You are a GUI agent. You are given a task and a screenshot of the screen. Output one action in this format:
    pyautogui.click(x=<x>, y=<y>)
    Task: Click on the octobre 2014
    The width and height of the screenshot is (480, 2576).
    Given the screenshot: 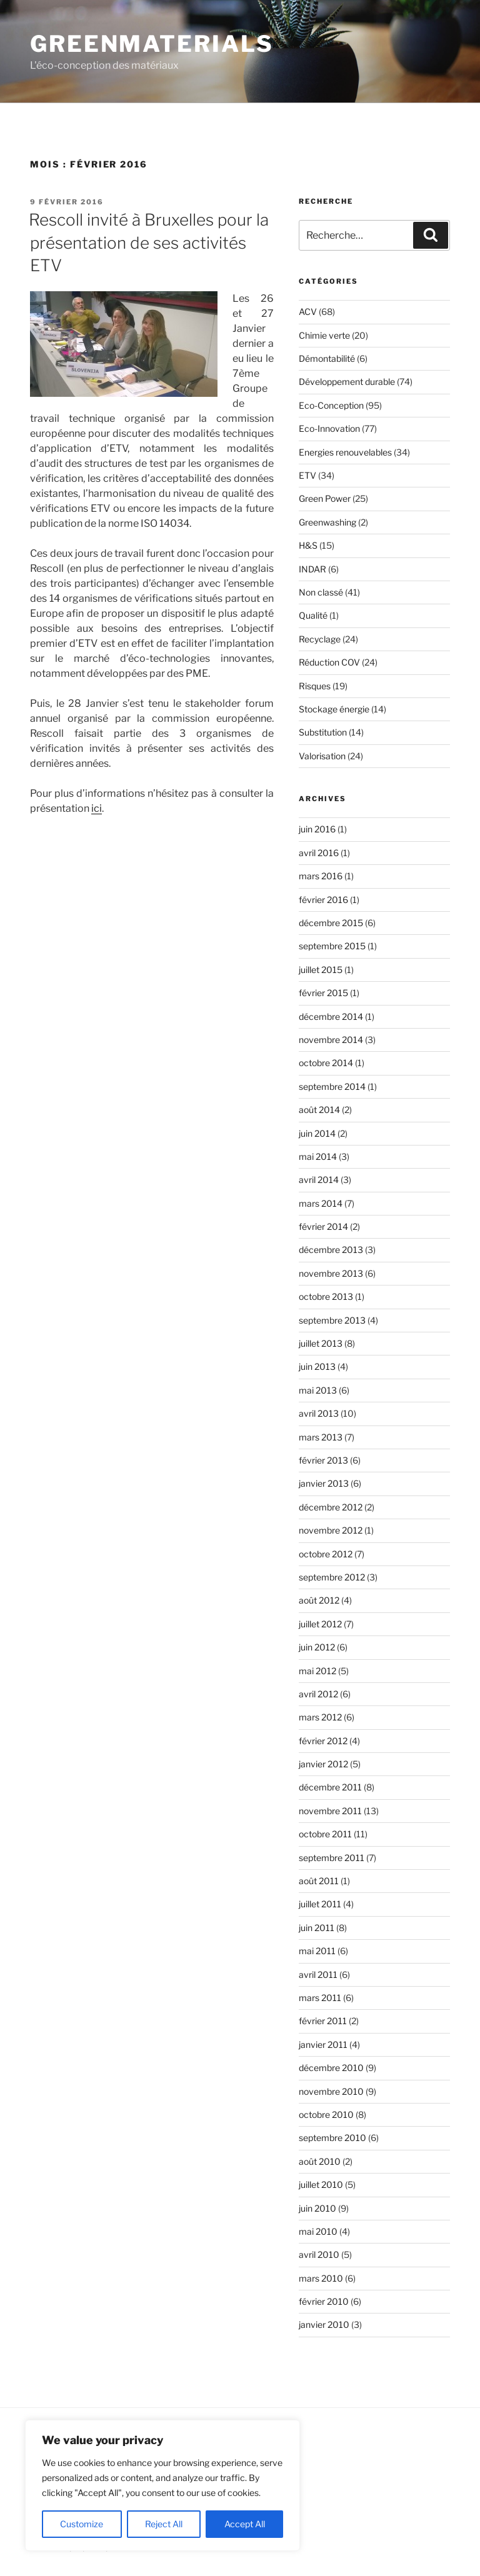 What is the action you would take?
    pyautogui.click(x=326, y=1062)
    